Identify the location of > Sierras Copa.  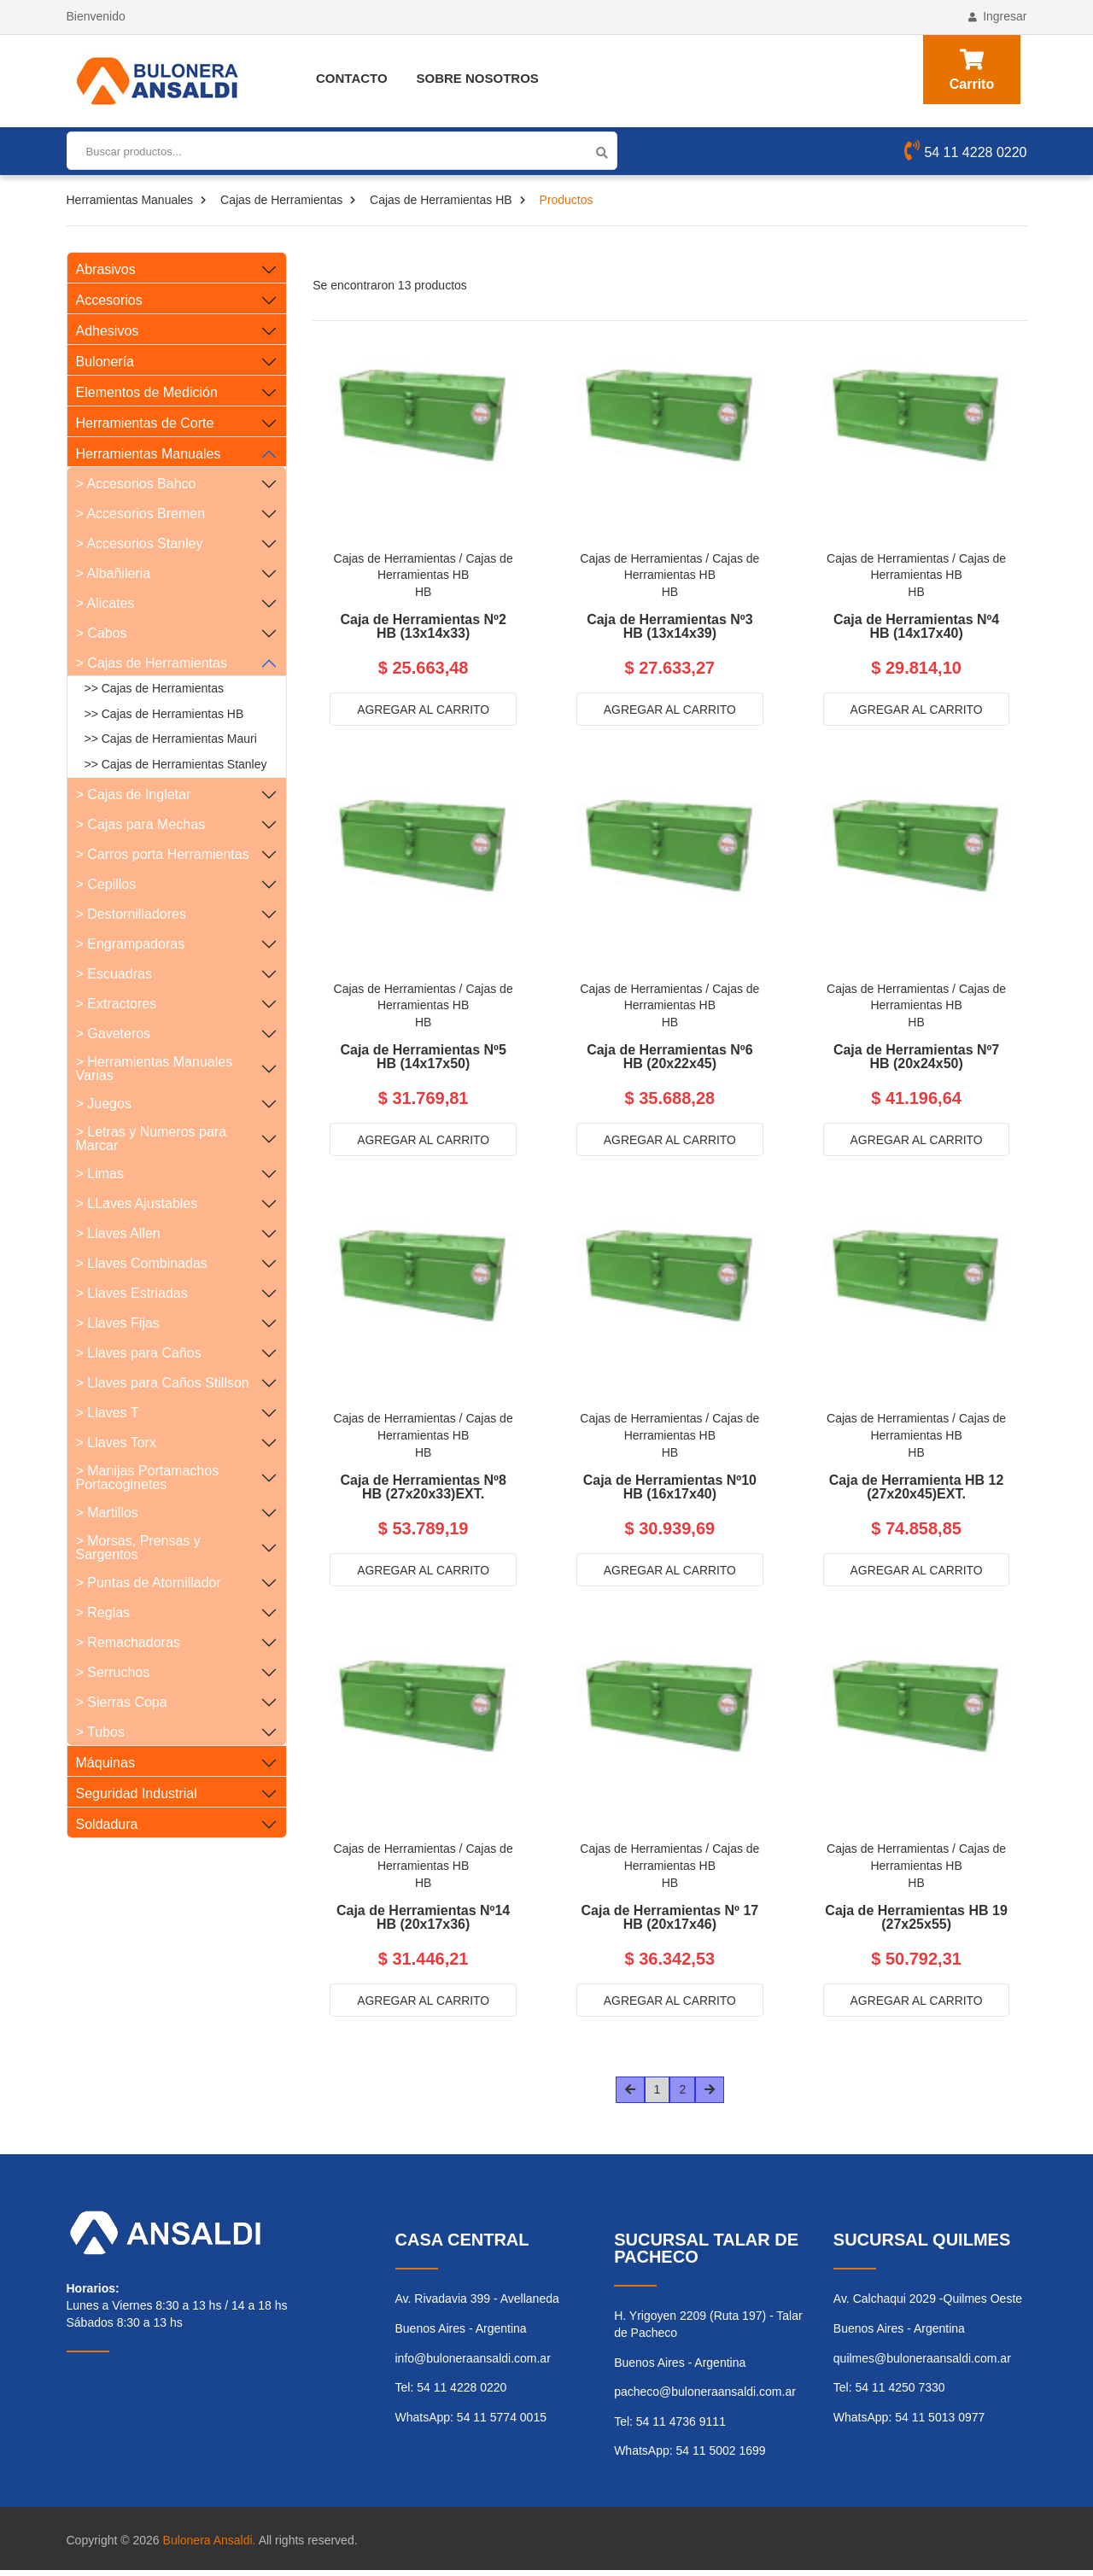
(121, 1702).